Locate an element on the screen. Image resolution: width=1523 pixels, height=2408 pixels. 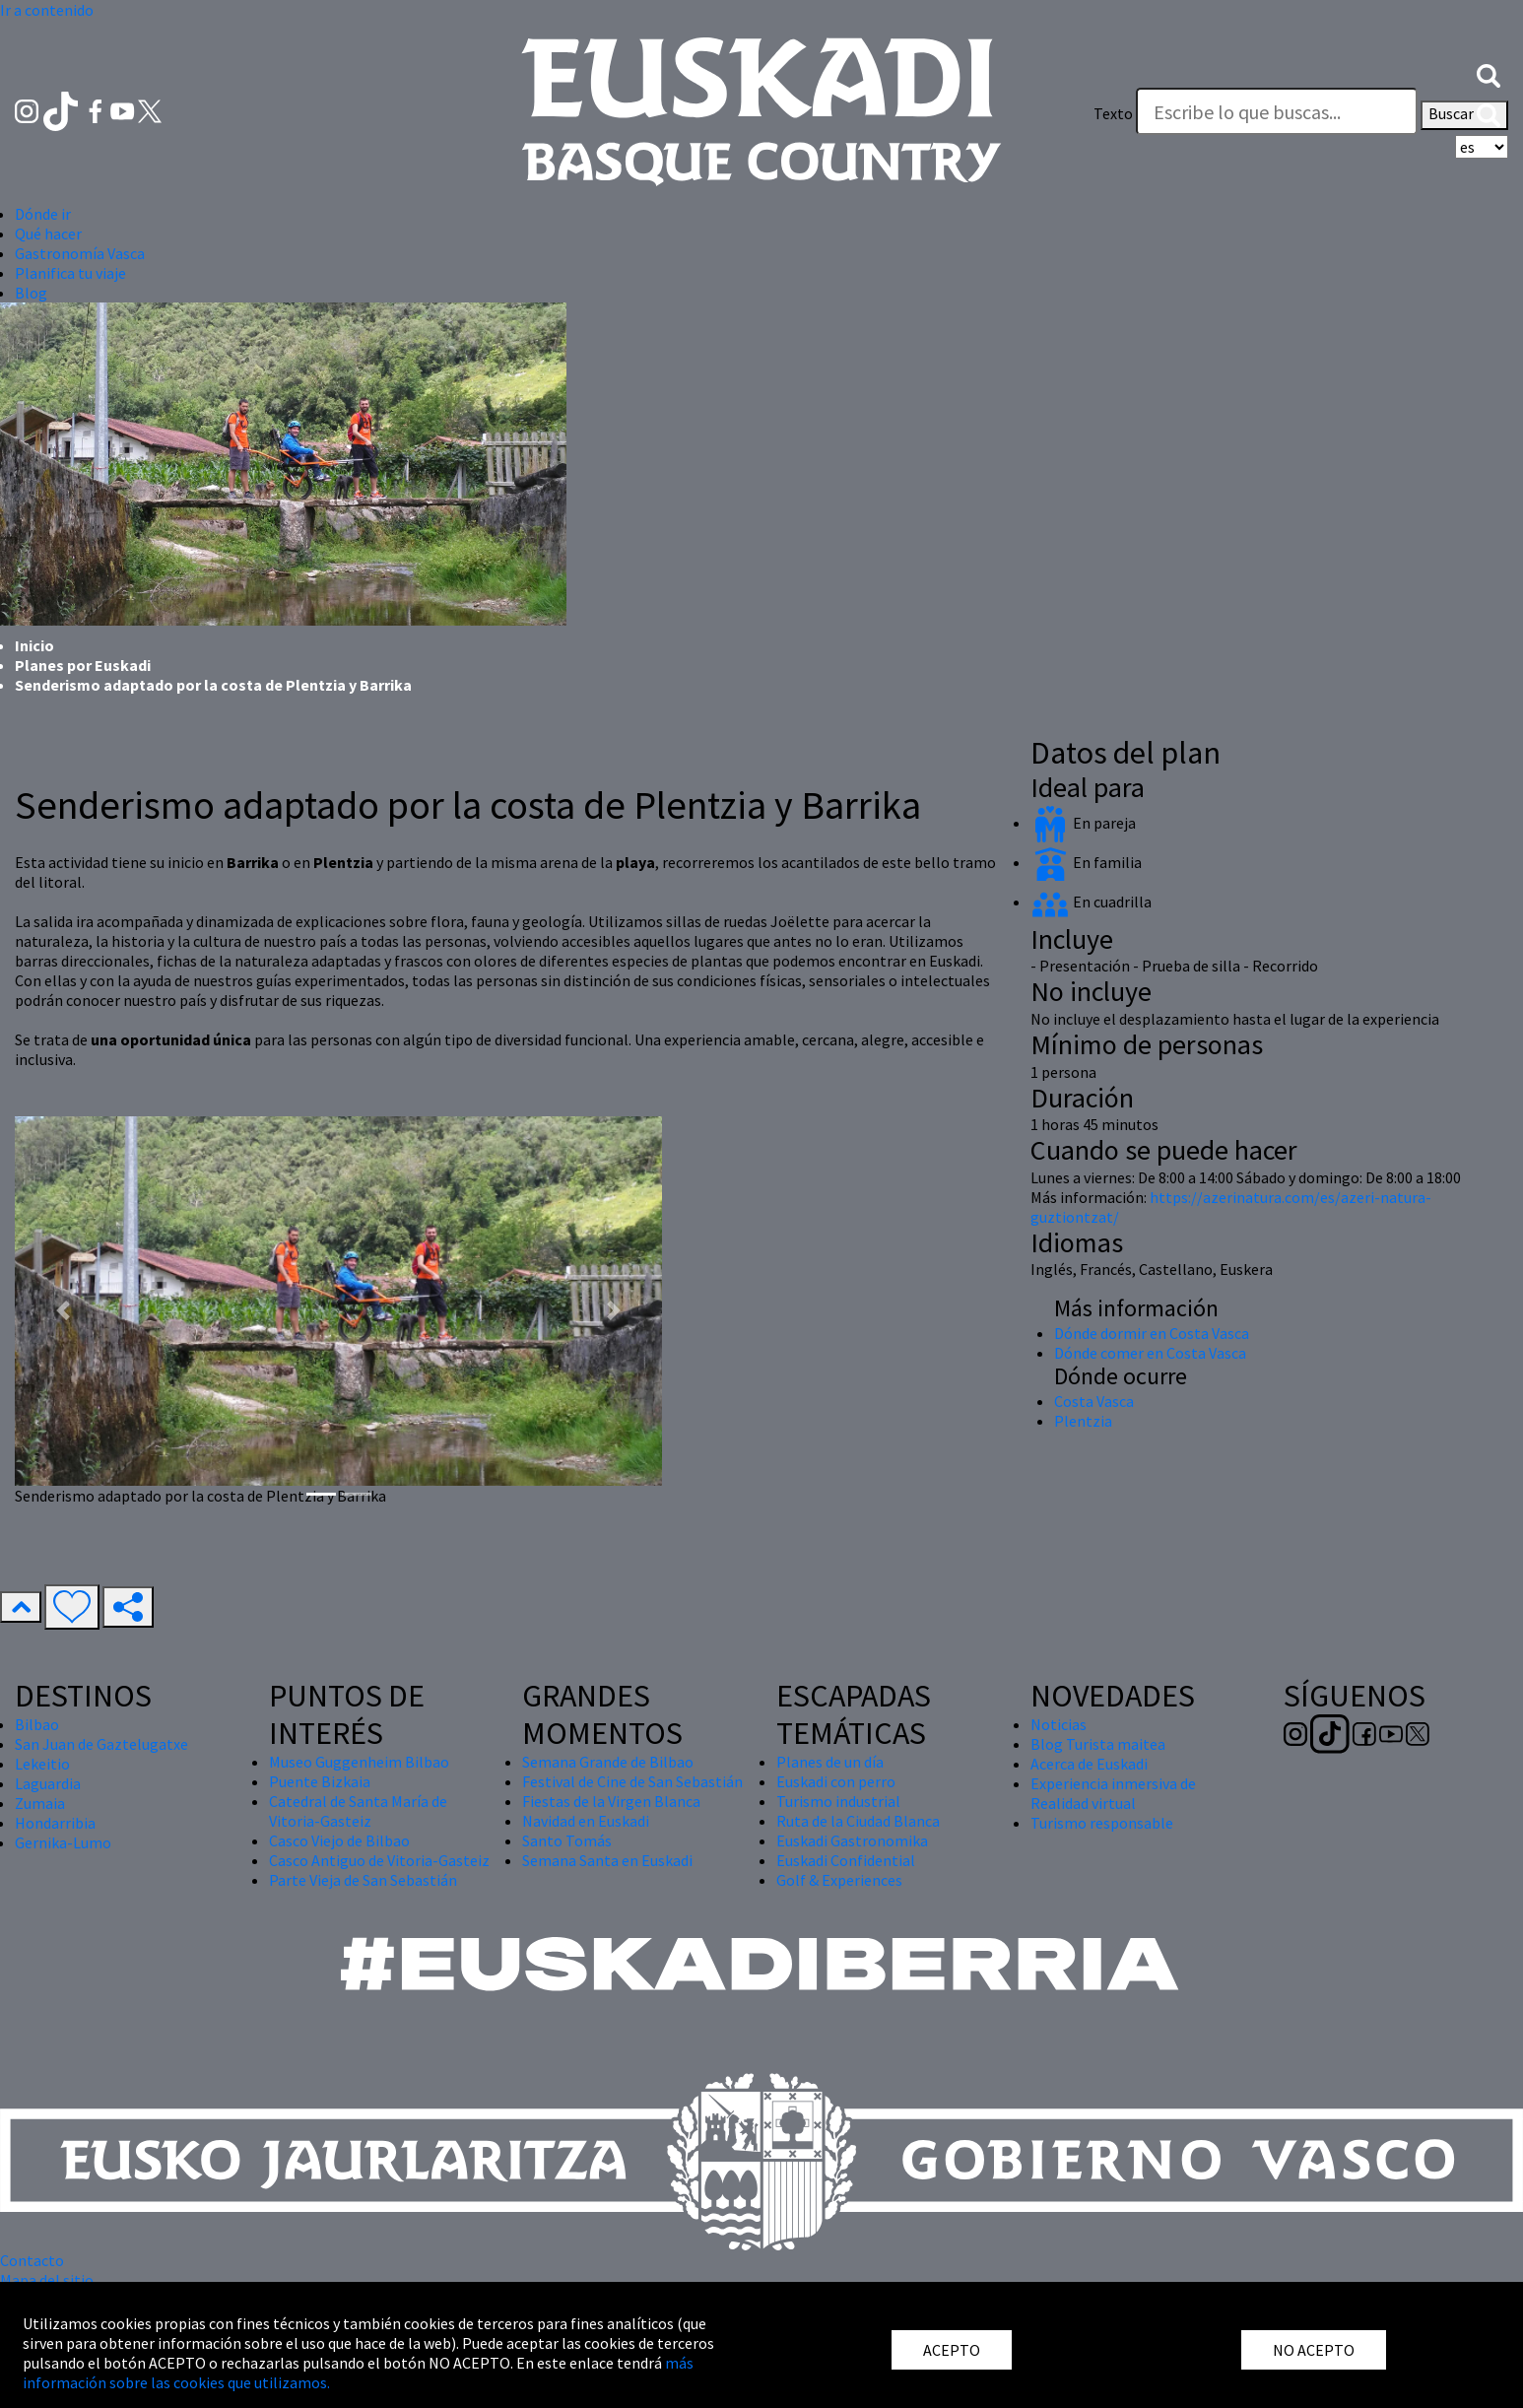
Experiencia inmersiva de Realidad virtual is located at coordinates (1113, 1793).